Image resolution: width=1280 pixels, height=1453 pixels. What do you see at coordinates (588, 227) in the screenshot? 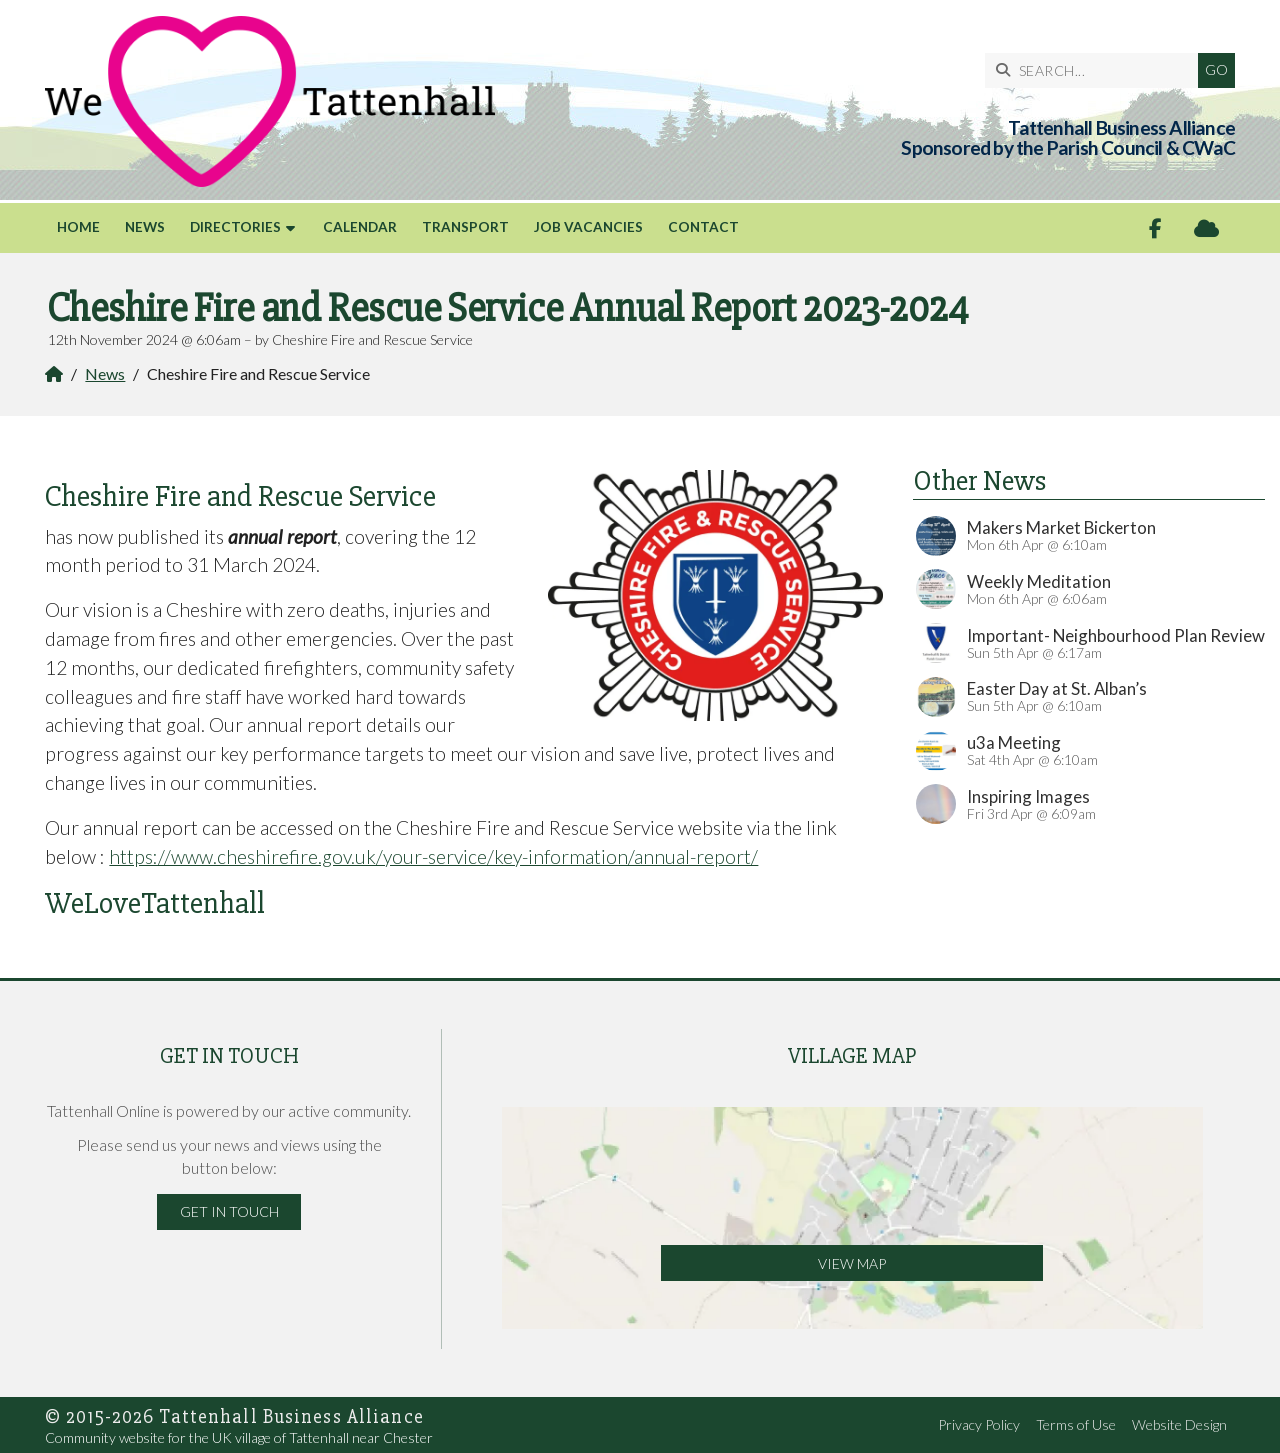
I see `Job Vacancies [menuitem]` at bounding box center [588, 227].